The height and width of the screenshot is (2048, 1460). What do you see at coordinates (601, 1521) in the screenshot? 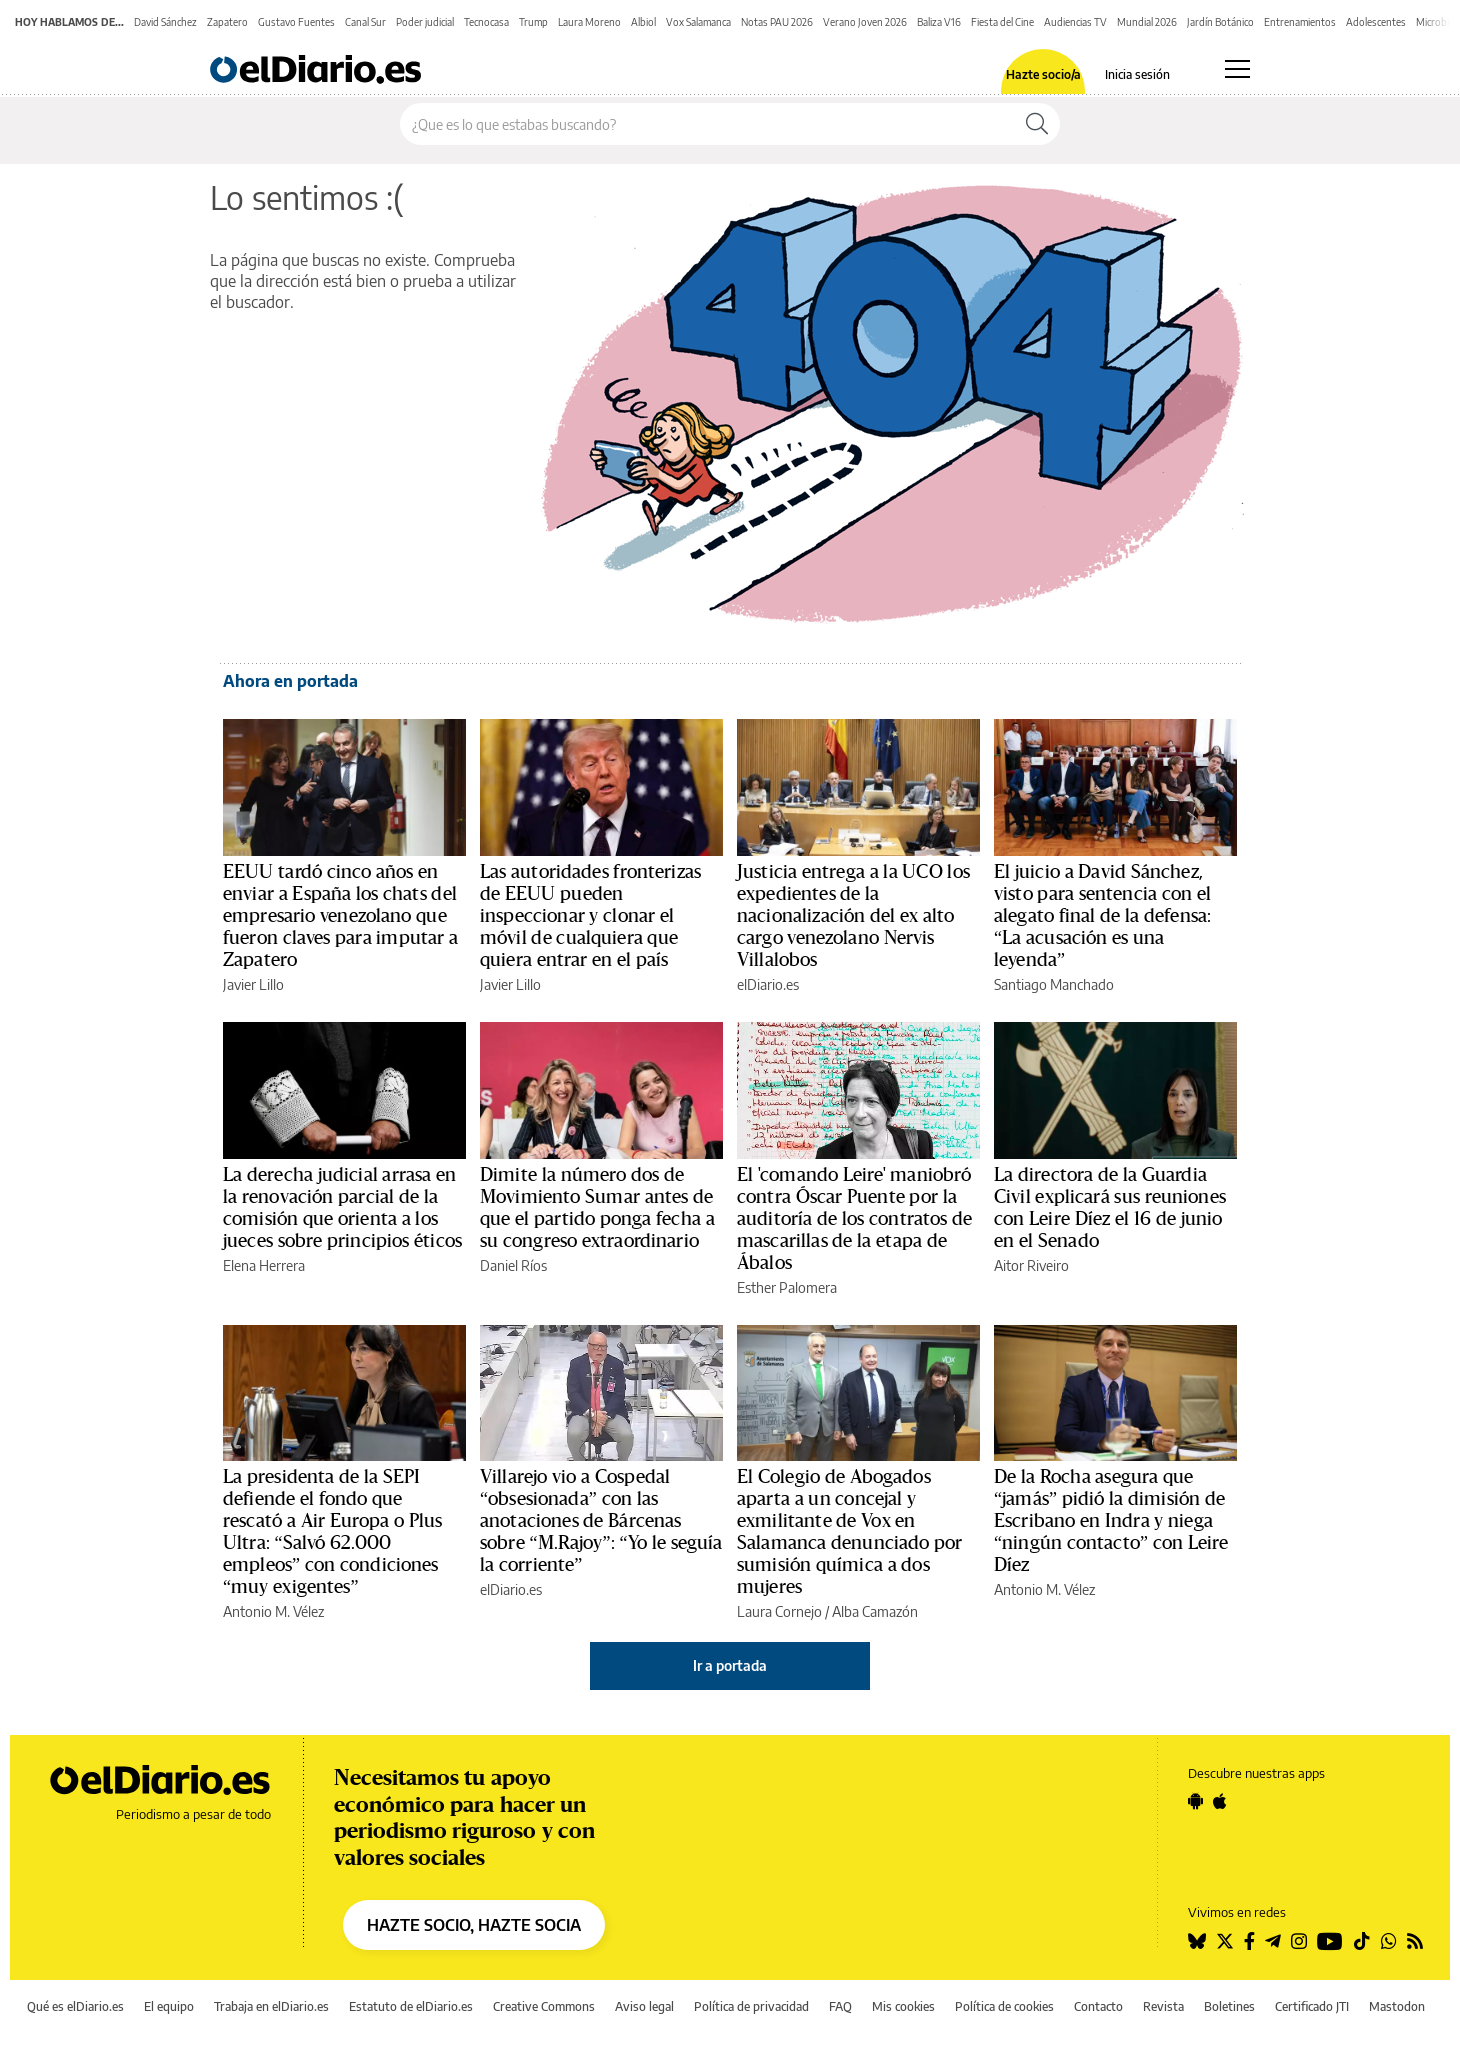
I see `Villarejo vio a Cospedal “obsesionada” con las anotaciones de Bárcenas sobre “M.Rajoy”: “Yo le seguía la corriente”` at bounding box center [601, 1521].